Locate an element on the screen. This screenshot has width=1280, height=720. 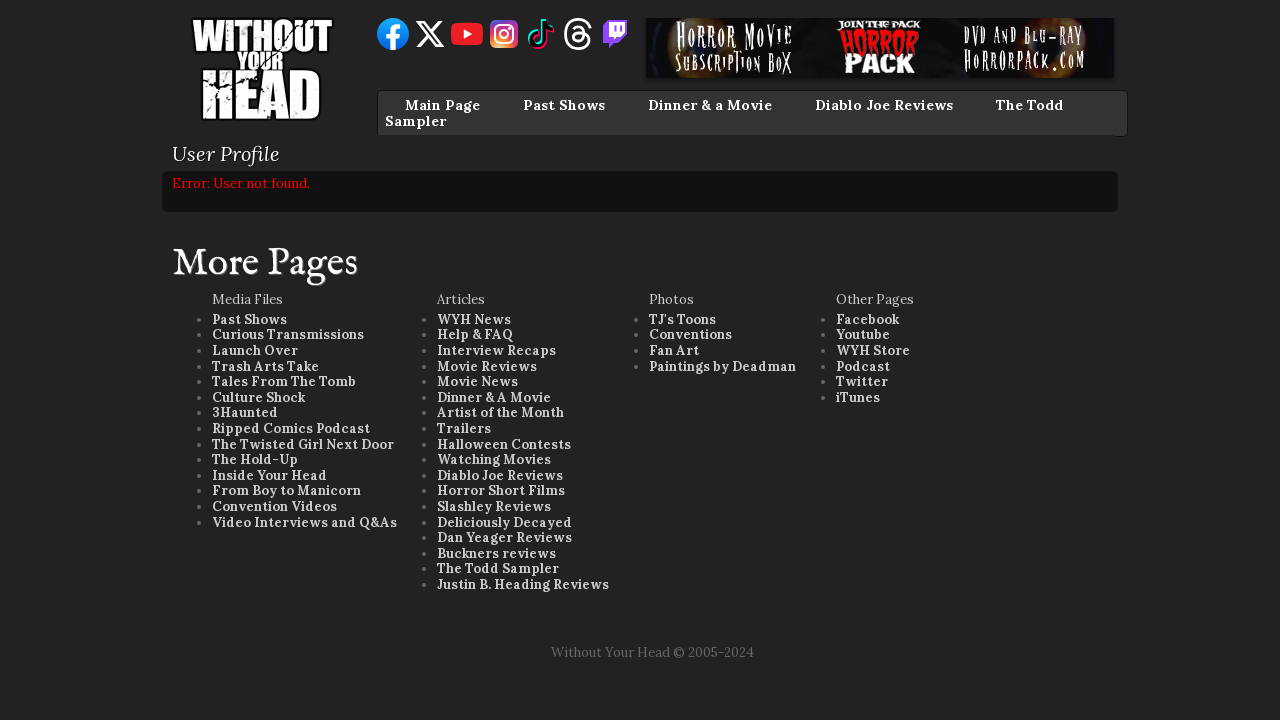
The Todd Sampler is located at coordinates (498, 568).